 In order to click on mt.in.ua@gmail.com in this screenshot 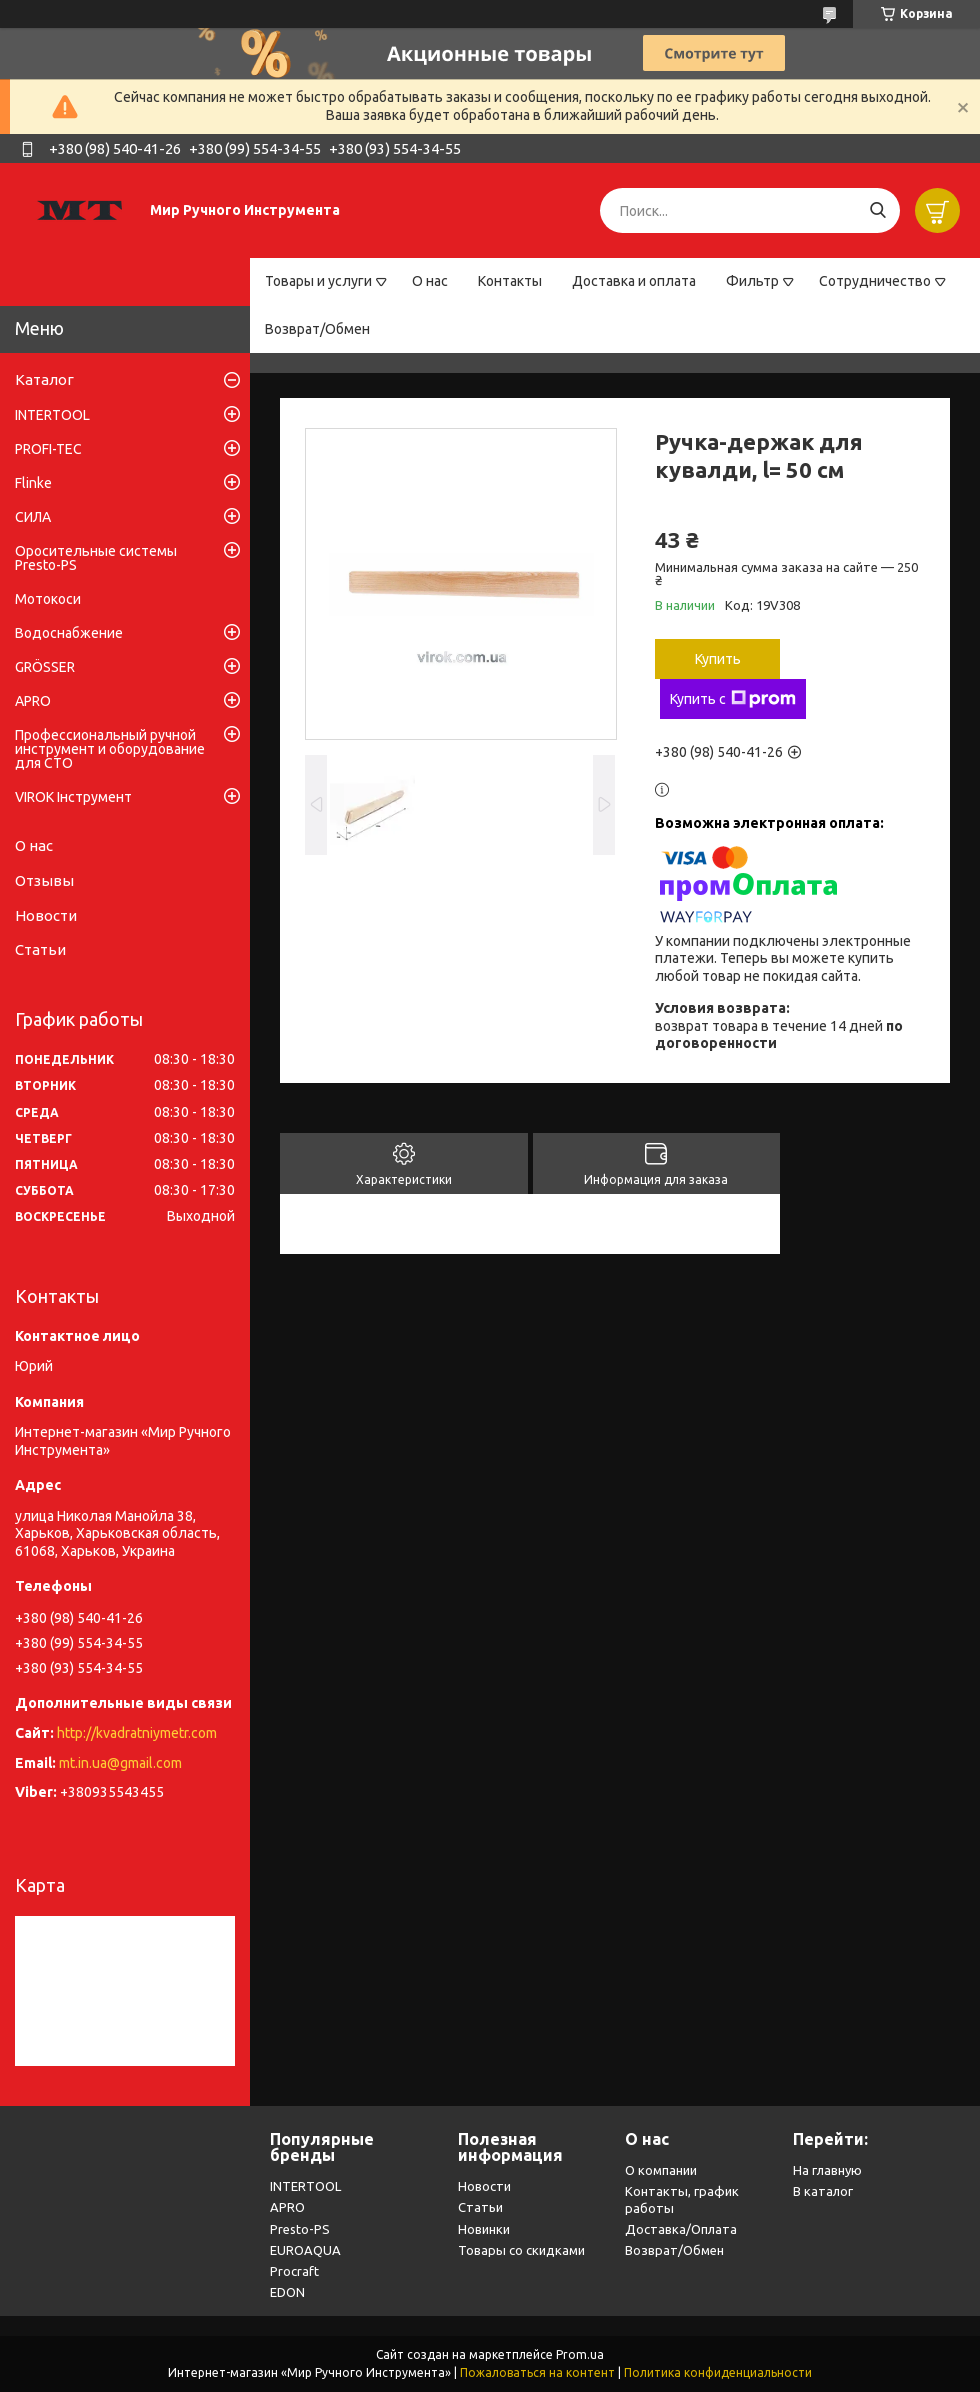, I will do `click(120, 1763)`.